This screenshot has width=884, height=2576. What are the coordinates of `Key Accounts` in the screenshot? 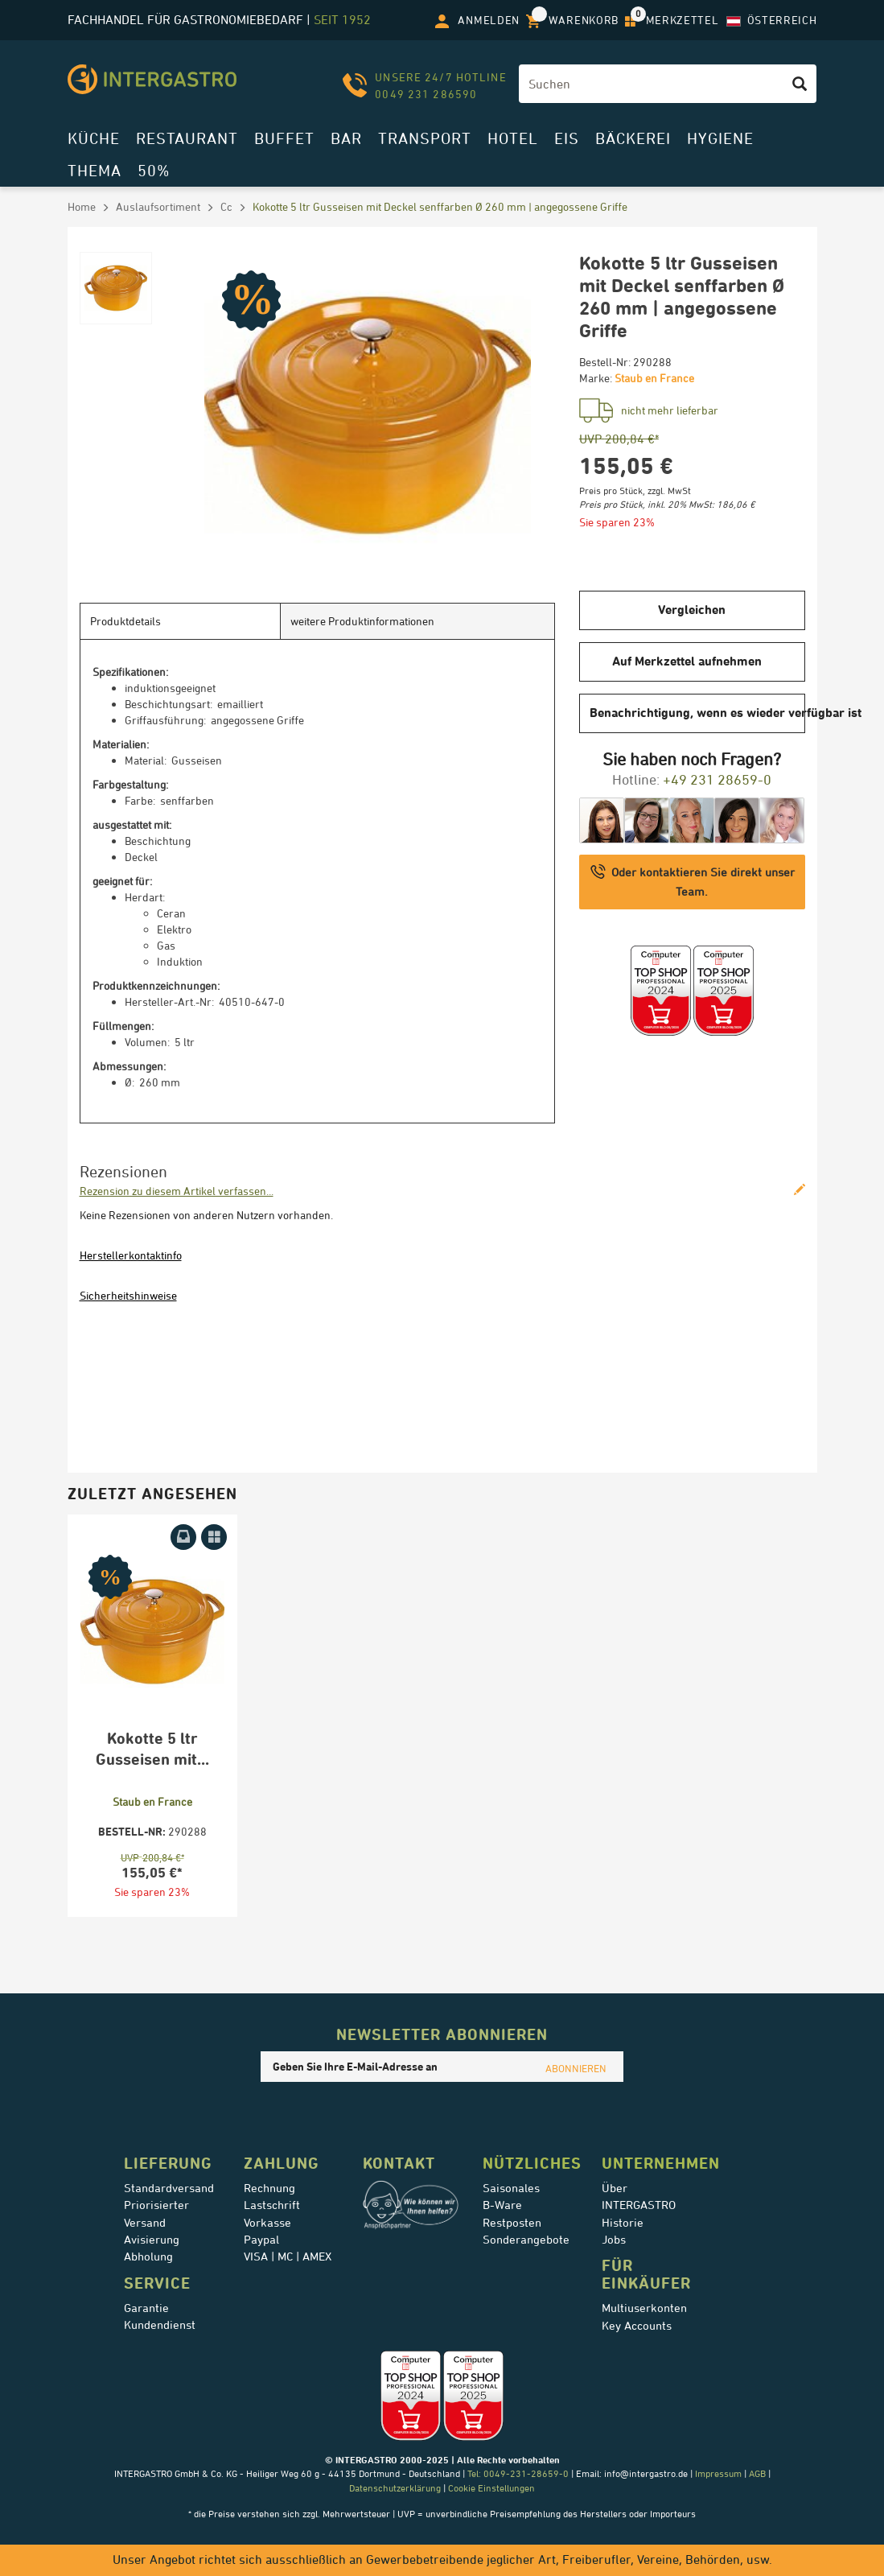 It's located at (637, 2325).